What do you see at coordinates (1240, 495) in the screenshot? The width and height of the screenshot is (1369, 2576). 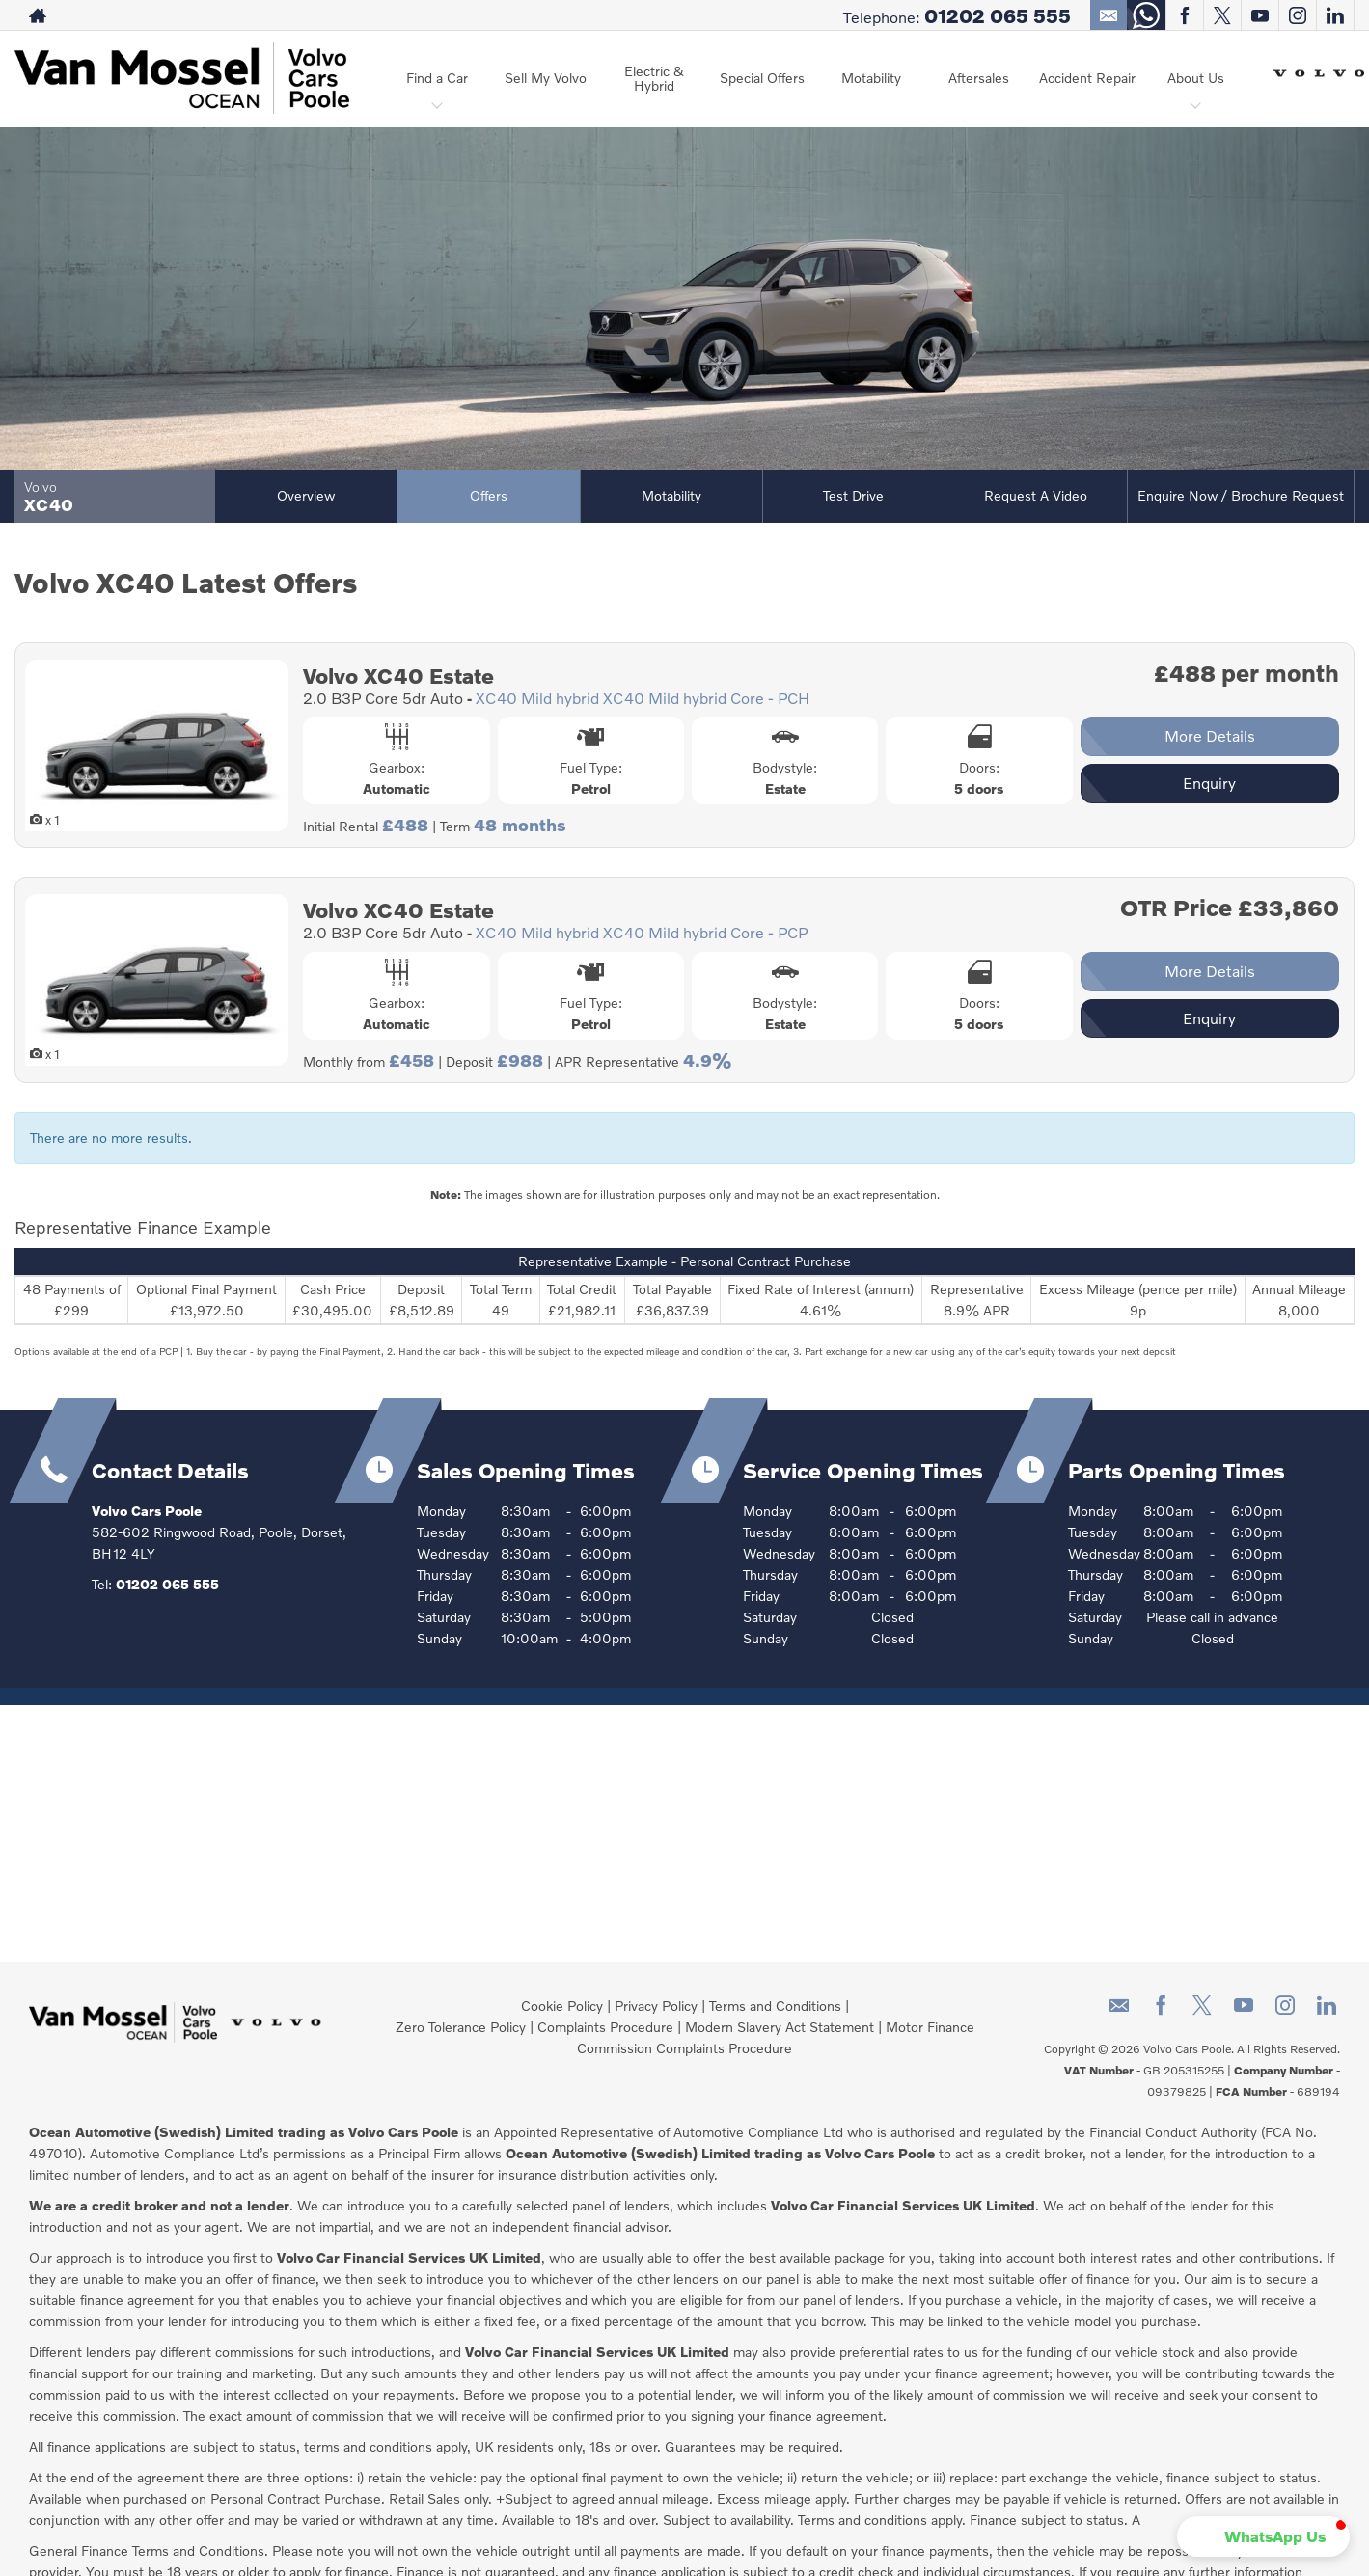 I see `Enquire Now / Brochure Request` at bounding box center [1240, 495].